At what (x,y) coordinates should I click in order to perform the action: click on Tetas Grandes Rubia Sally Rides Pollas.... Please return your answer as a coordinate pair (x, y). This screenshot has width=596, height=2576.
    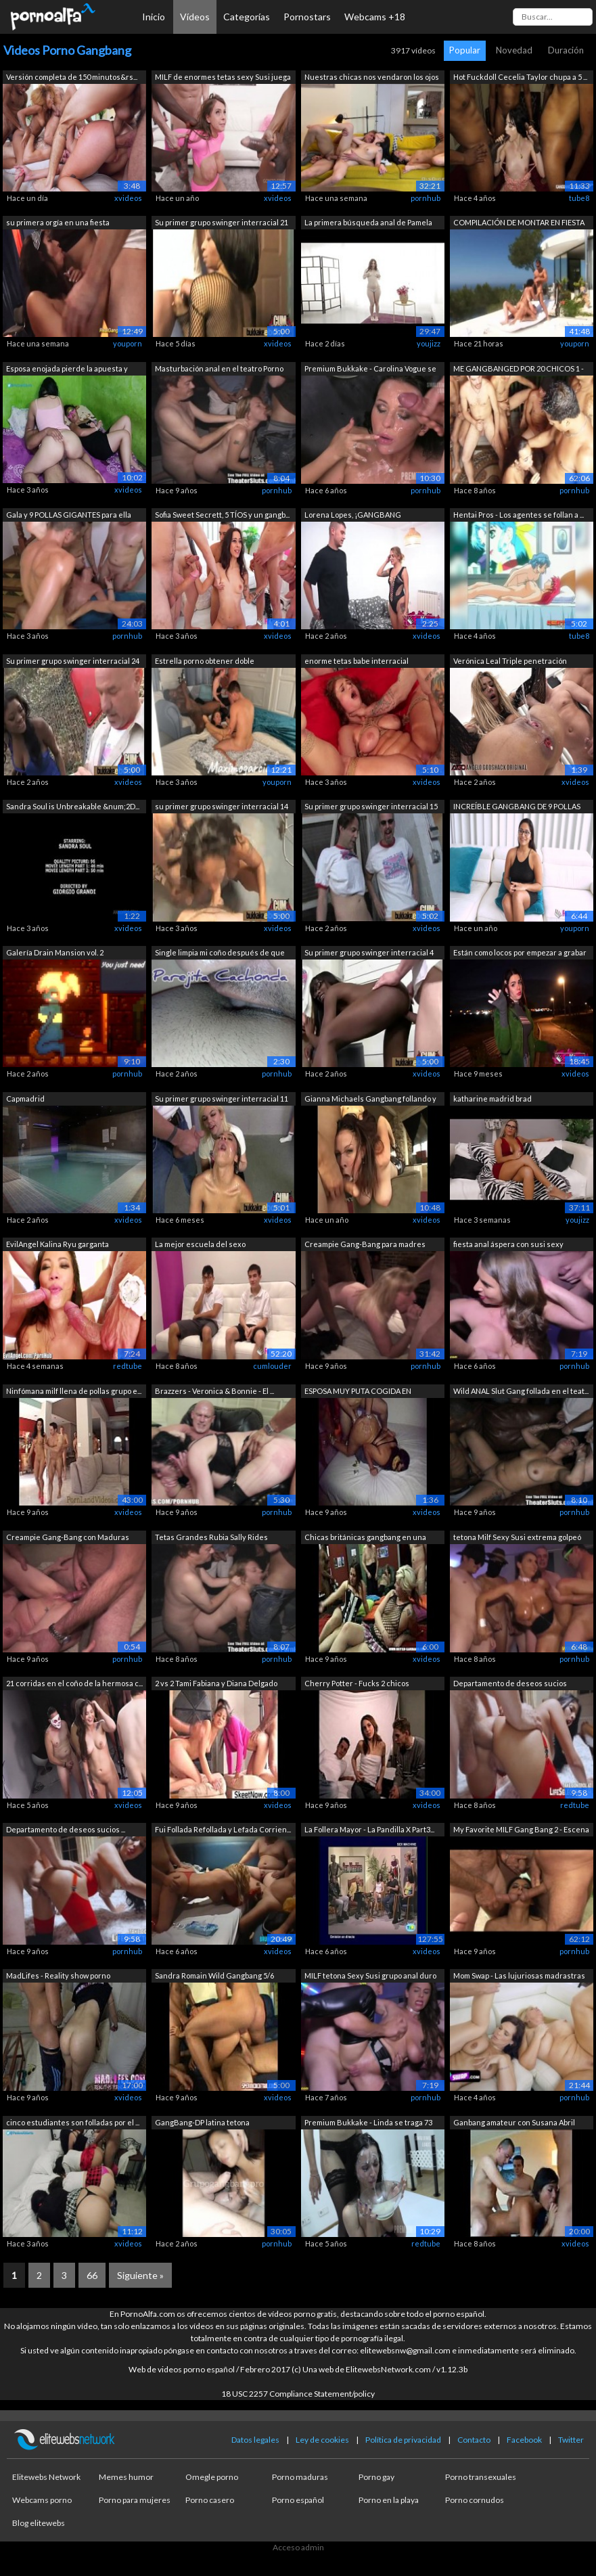
    Looking at the image, I should click on (211, 1538).